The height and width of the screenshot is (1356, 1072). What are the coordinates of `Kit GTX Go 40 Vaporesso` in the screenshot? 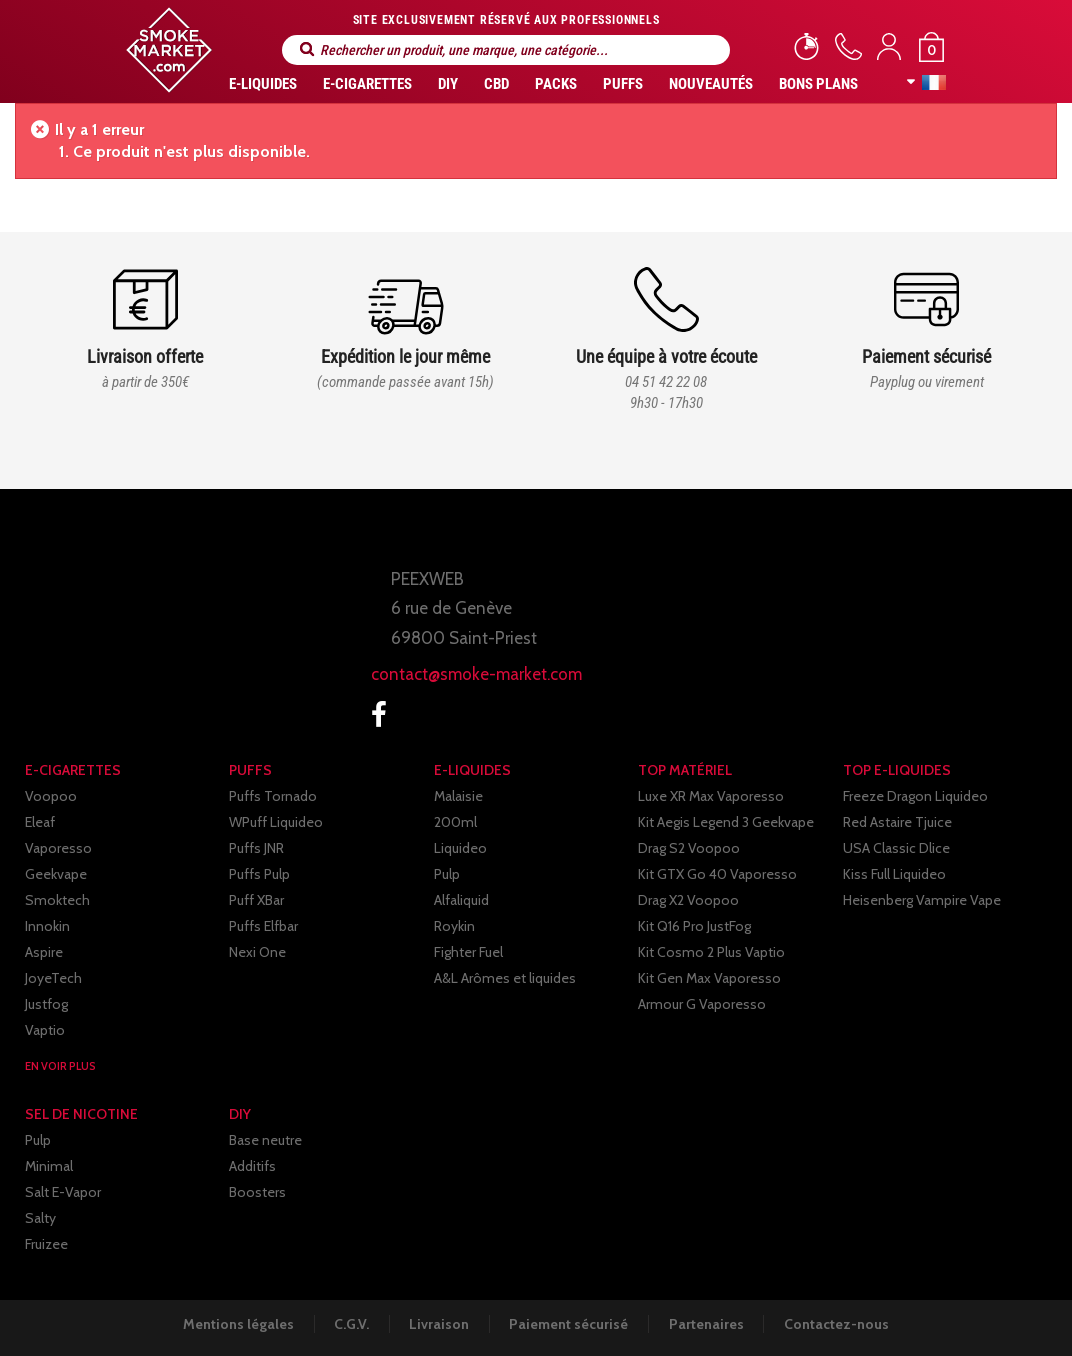 It's located at (717, 874).